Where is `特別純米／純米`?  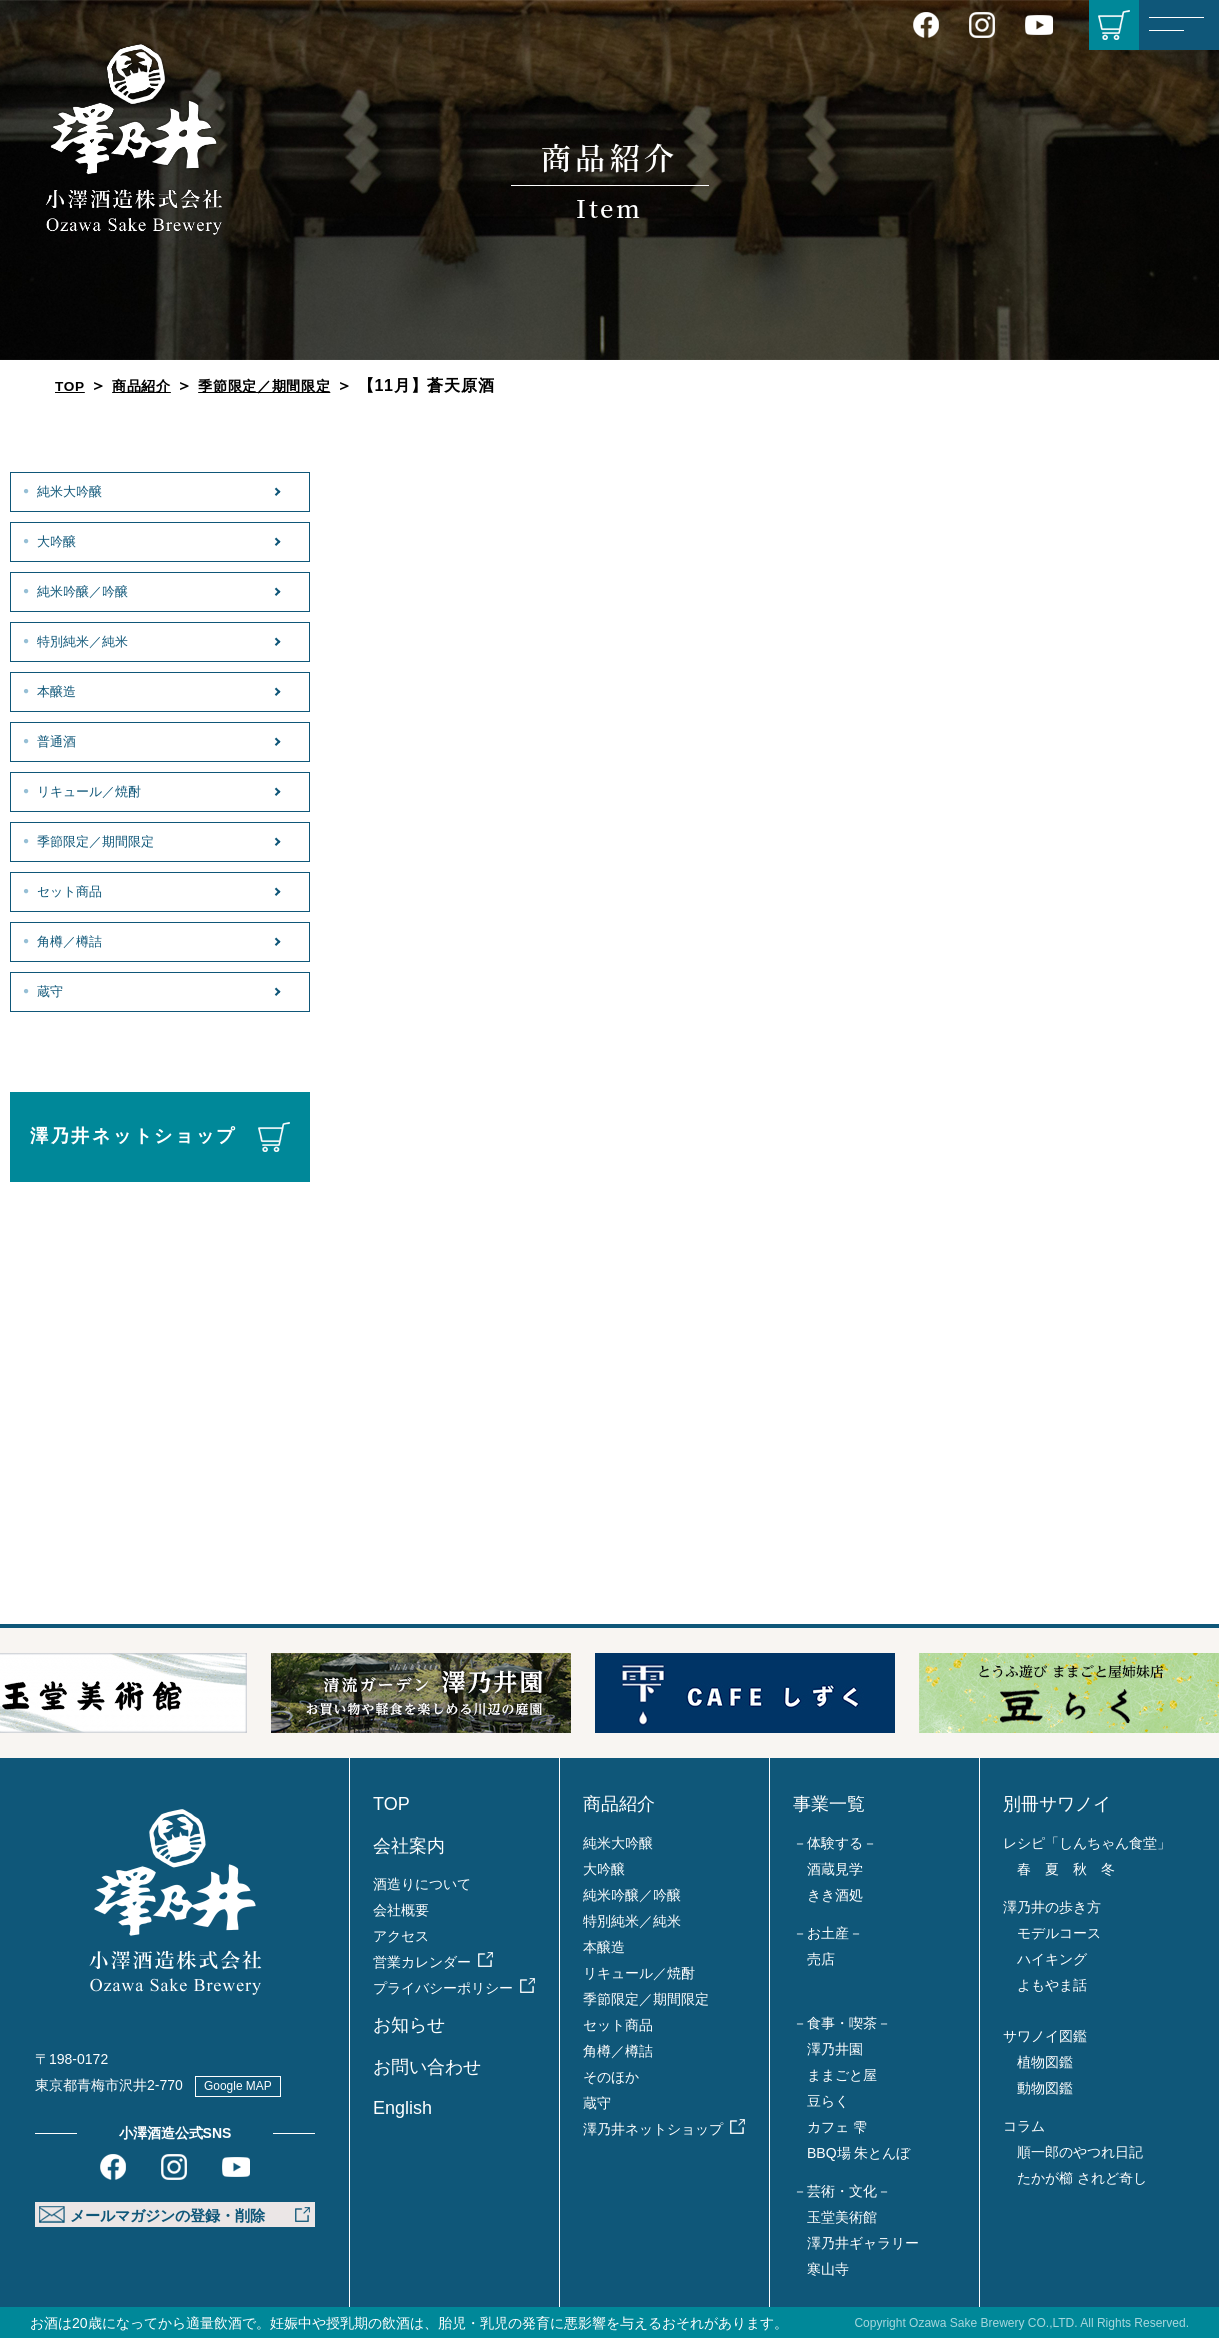
特別純米／純米 is located at coordinates (86, 640).